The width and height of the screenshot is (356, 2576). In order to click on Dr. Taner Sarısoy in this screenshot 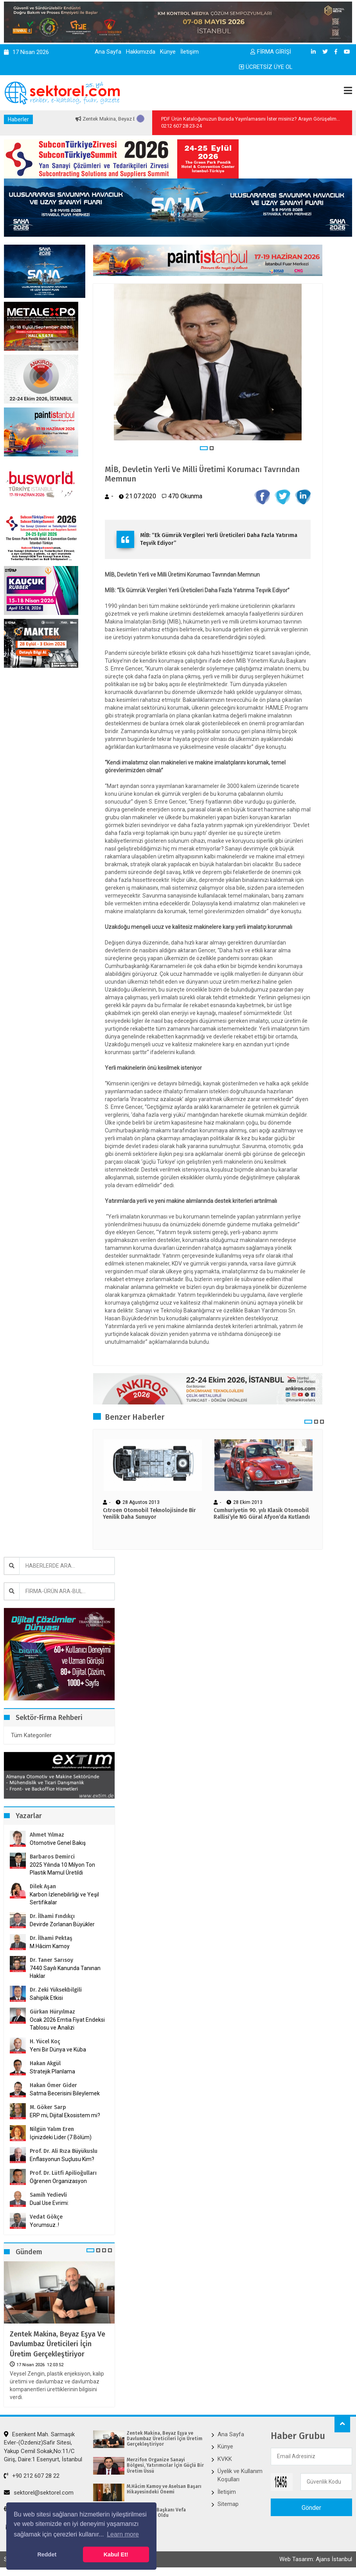, I will do `click(51, 1960)`.